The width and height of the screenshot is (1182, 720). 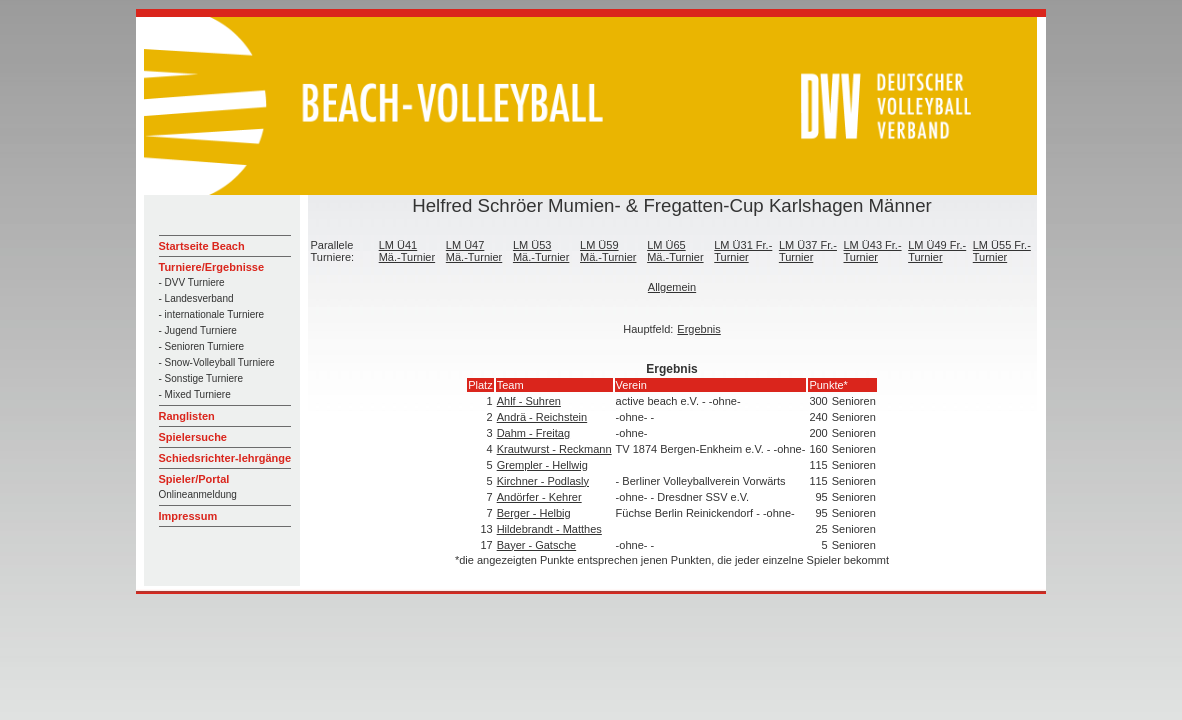 I want to click on Bayer - Gatsche, so click(x=536, y=545).